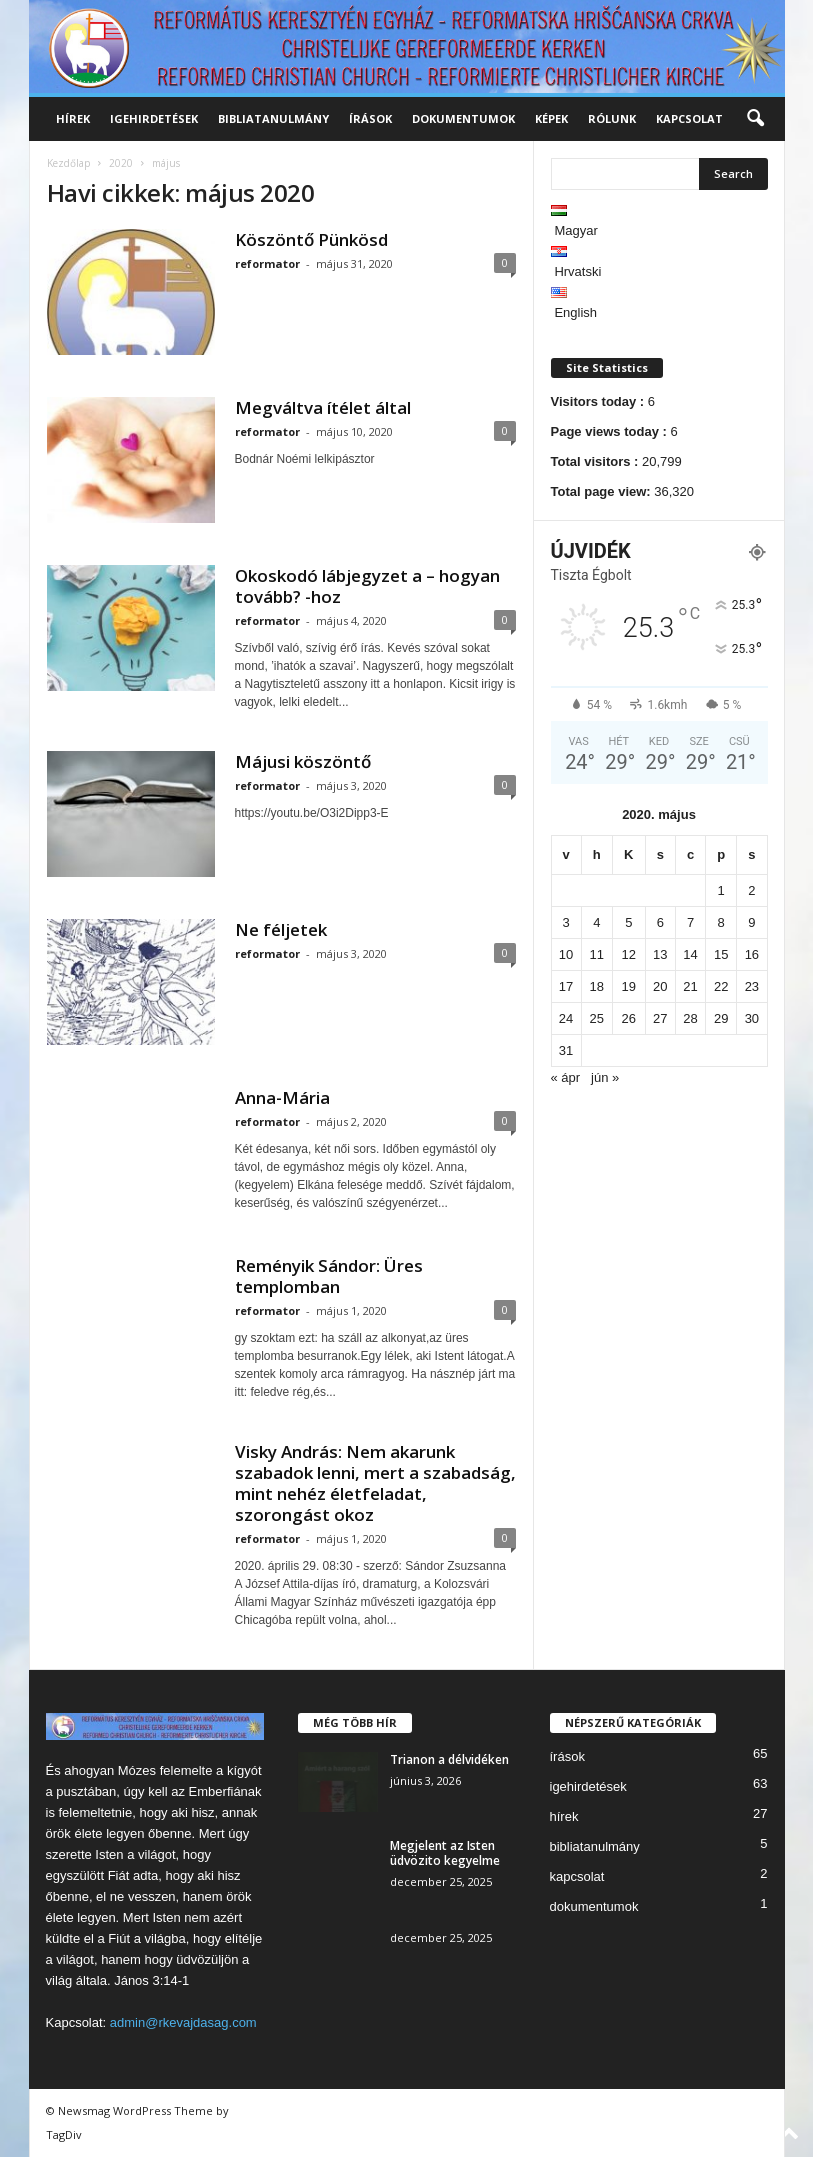  Describe the element at coordinates (282, 1097) in the screenshot. I see `Anna-Mária` at that location.